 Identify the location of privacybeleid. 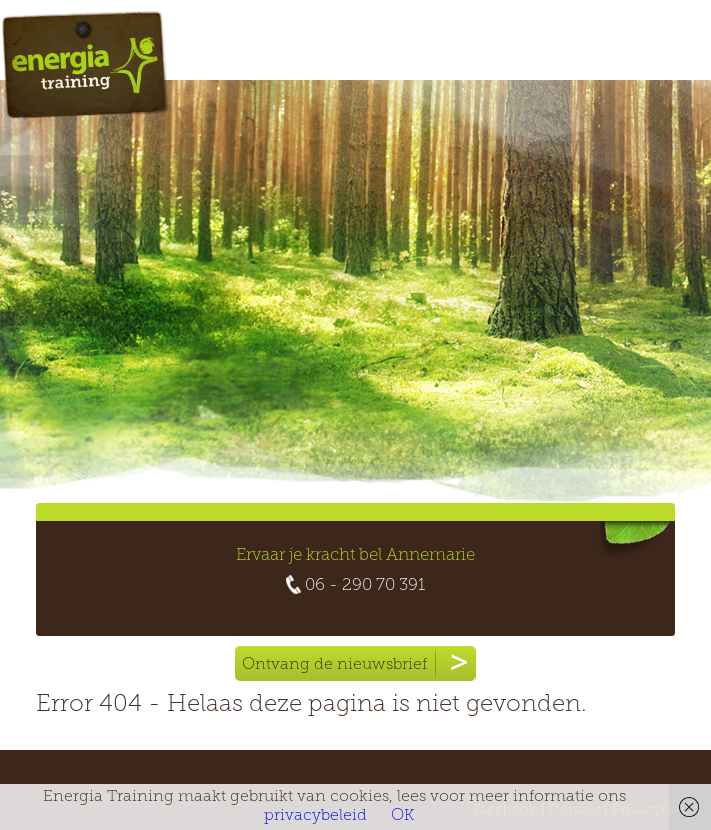
(315, 816).